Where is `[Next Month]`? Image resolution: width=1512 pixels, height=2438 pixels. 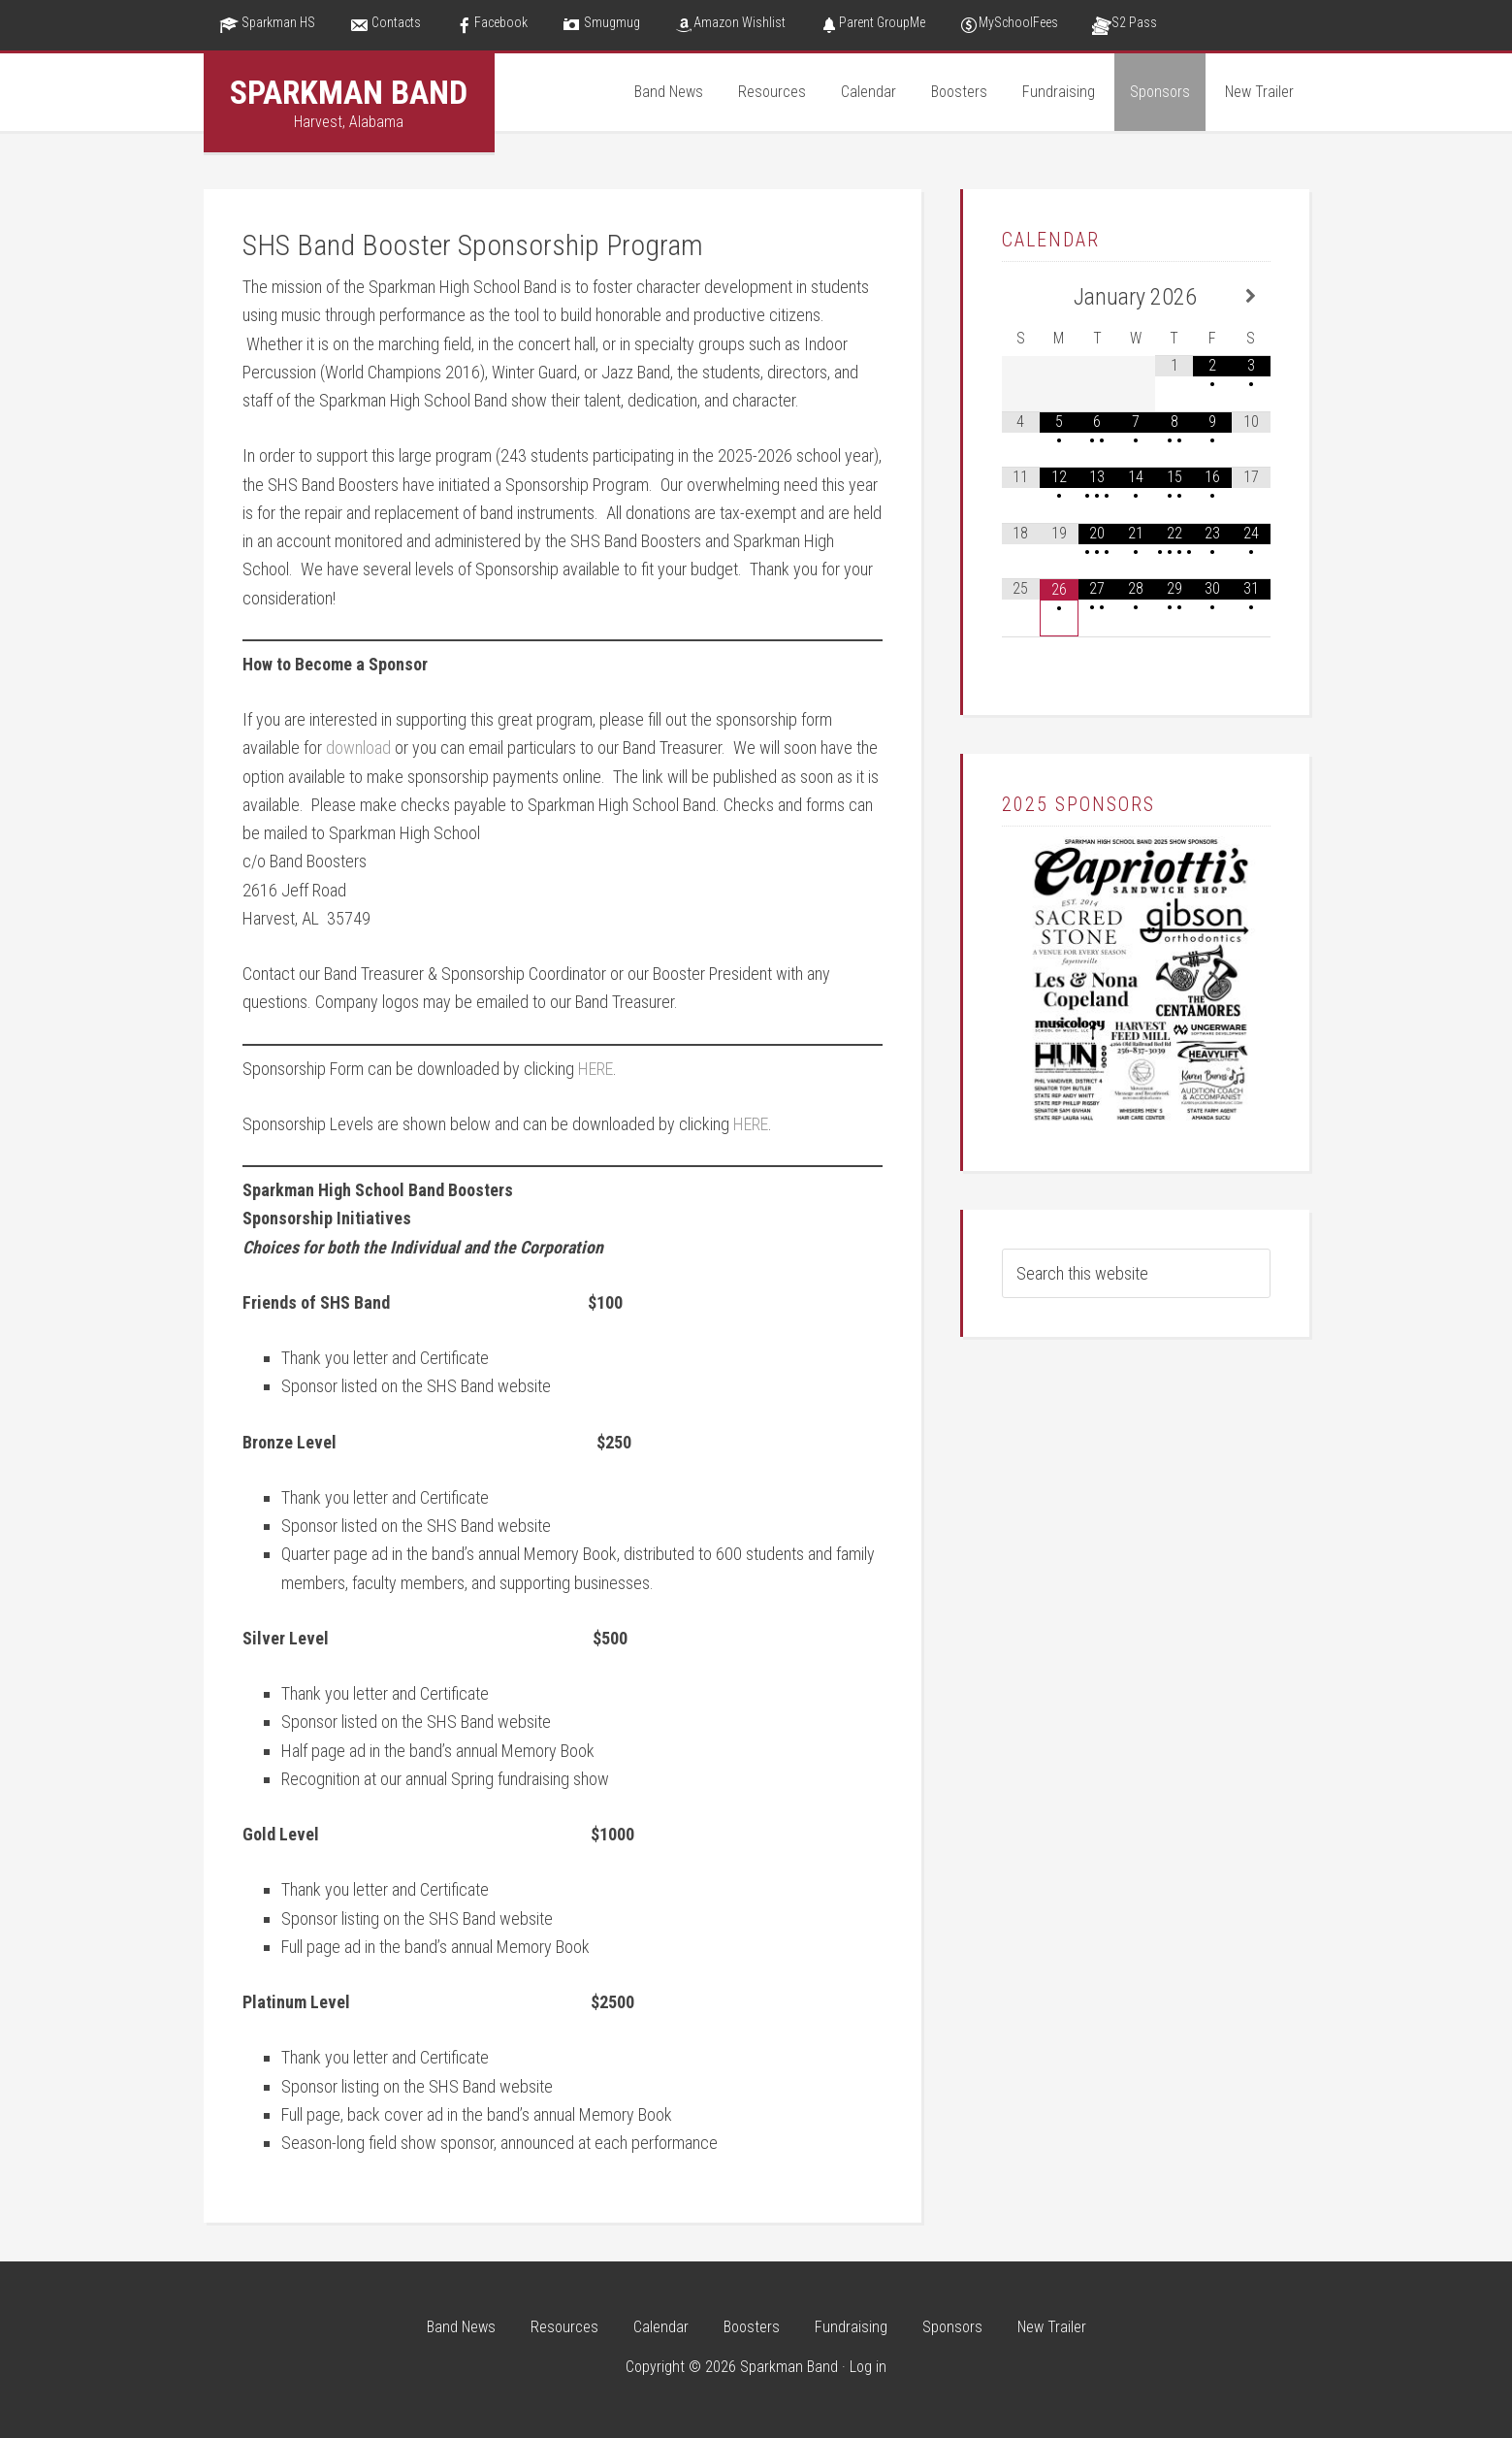
[Next Month] is located at coordinates (1251, 296).